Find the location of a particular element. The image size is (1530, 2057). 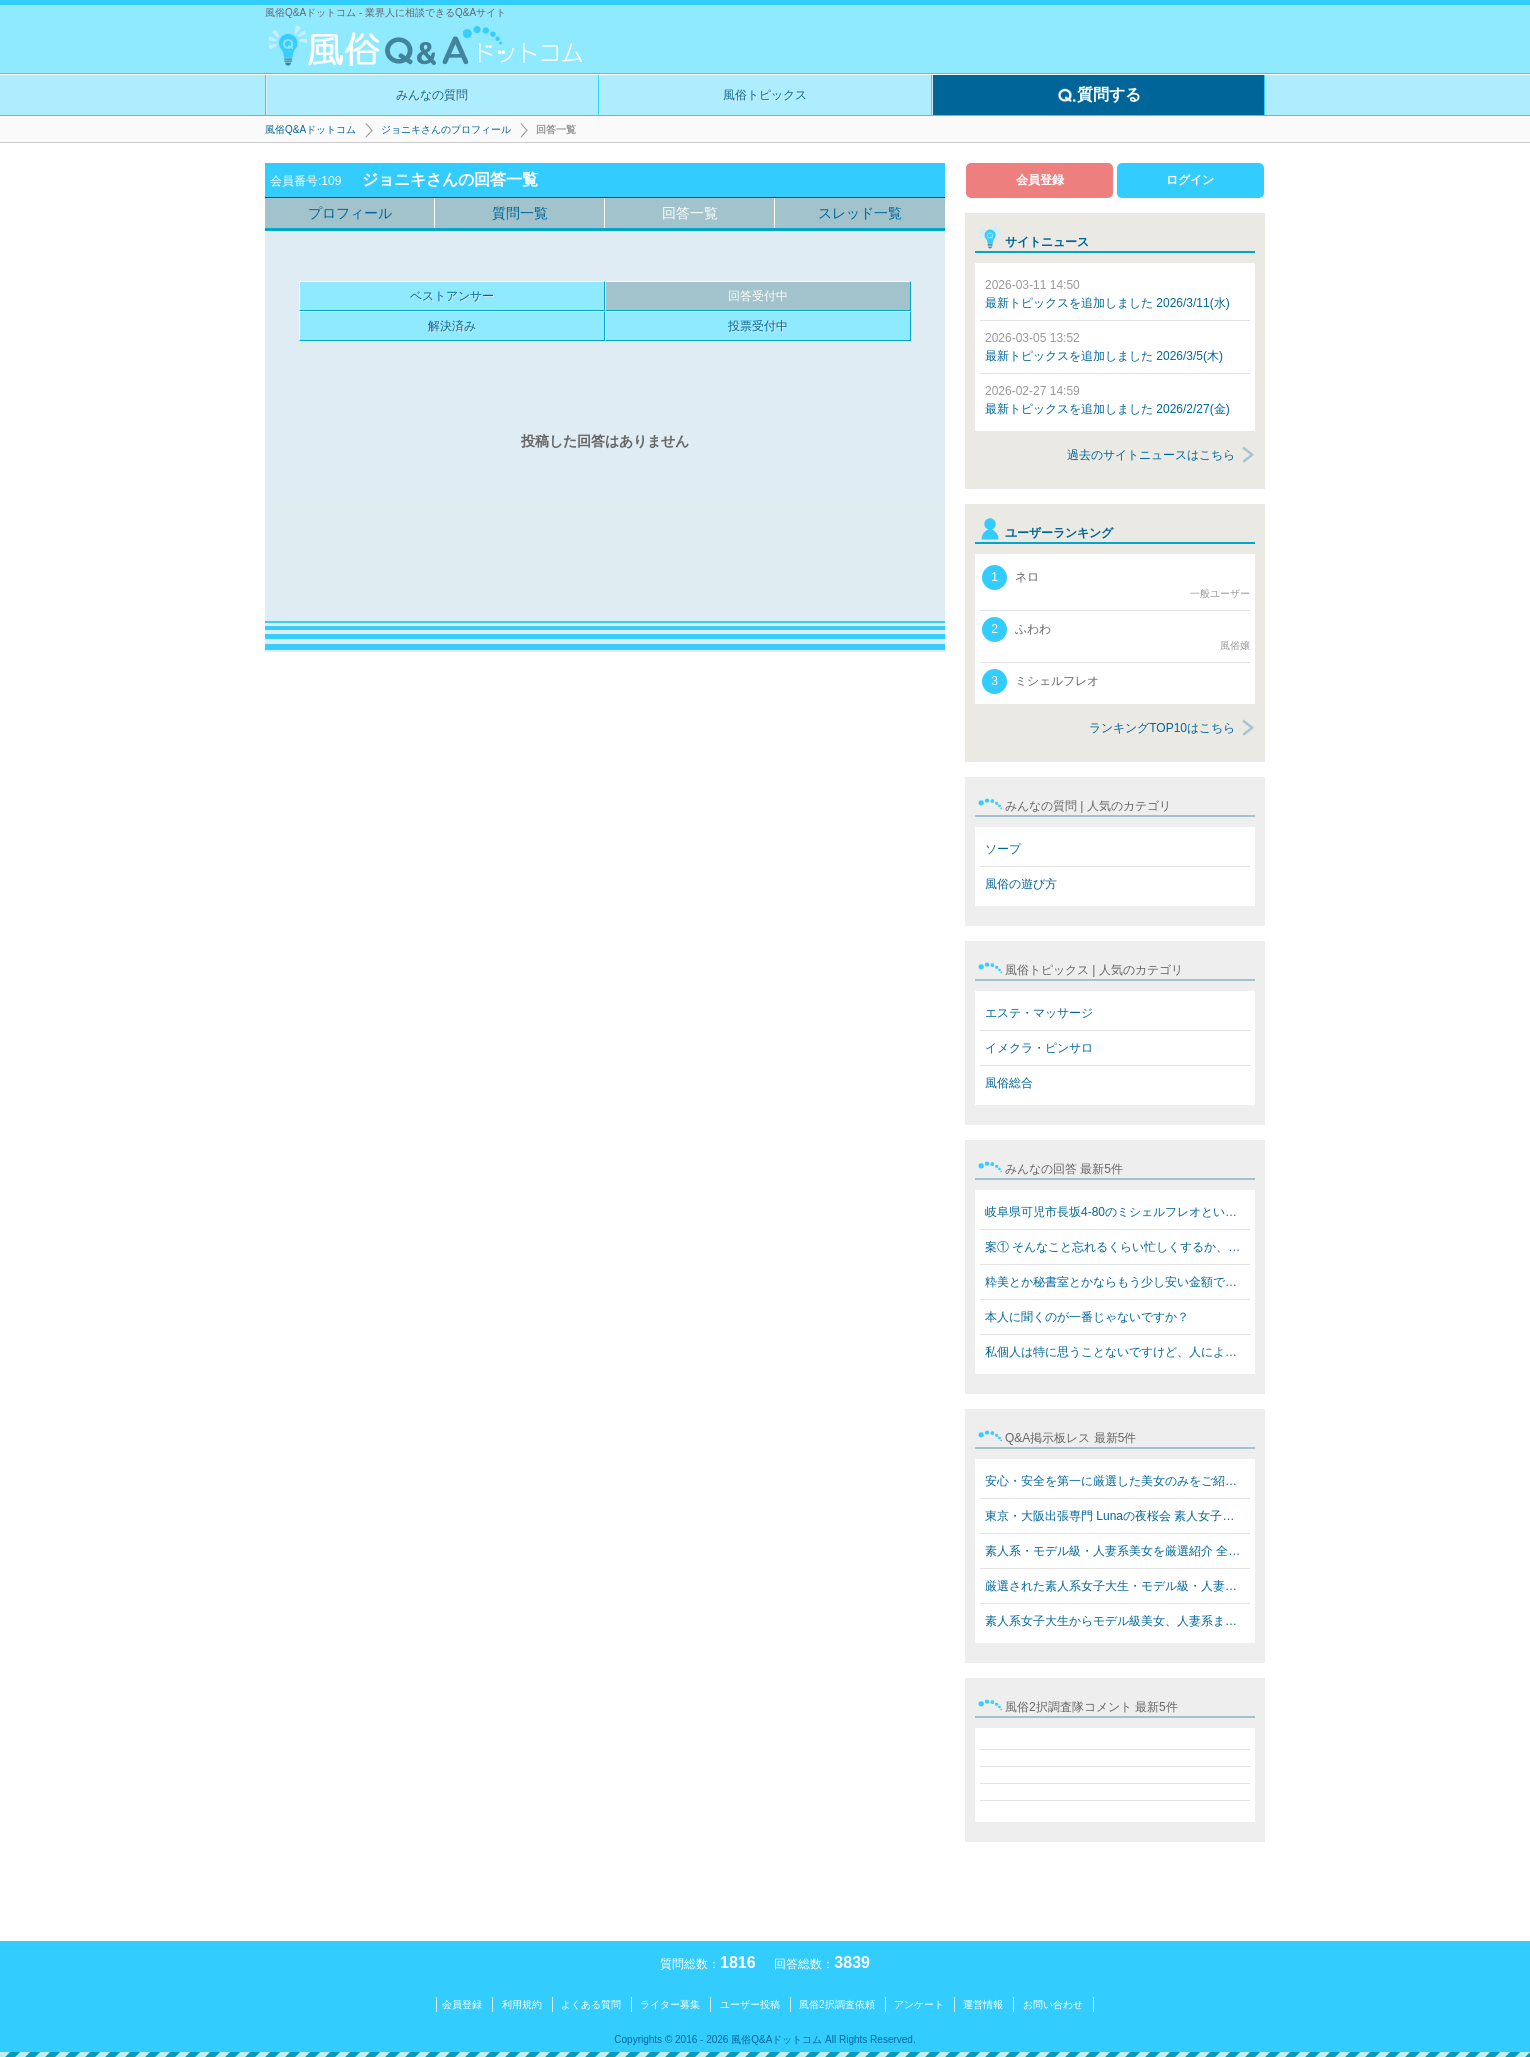

ネロ is located at coordinates (1116, 583).